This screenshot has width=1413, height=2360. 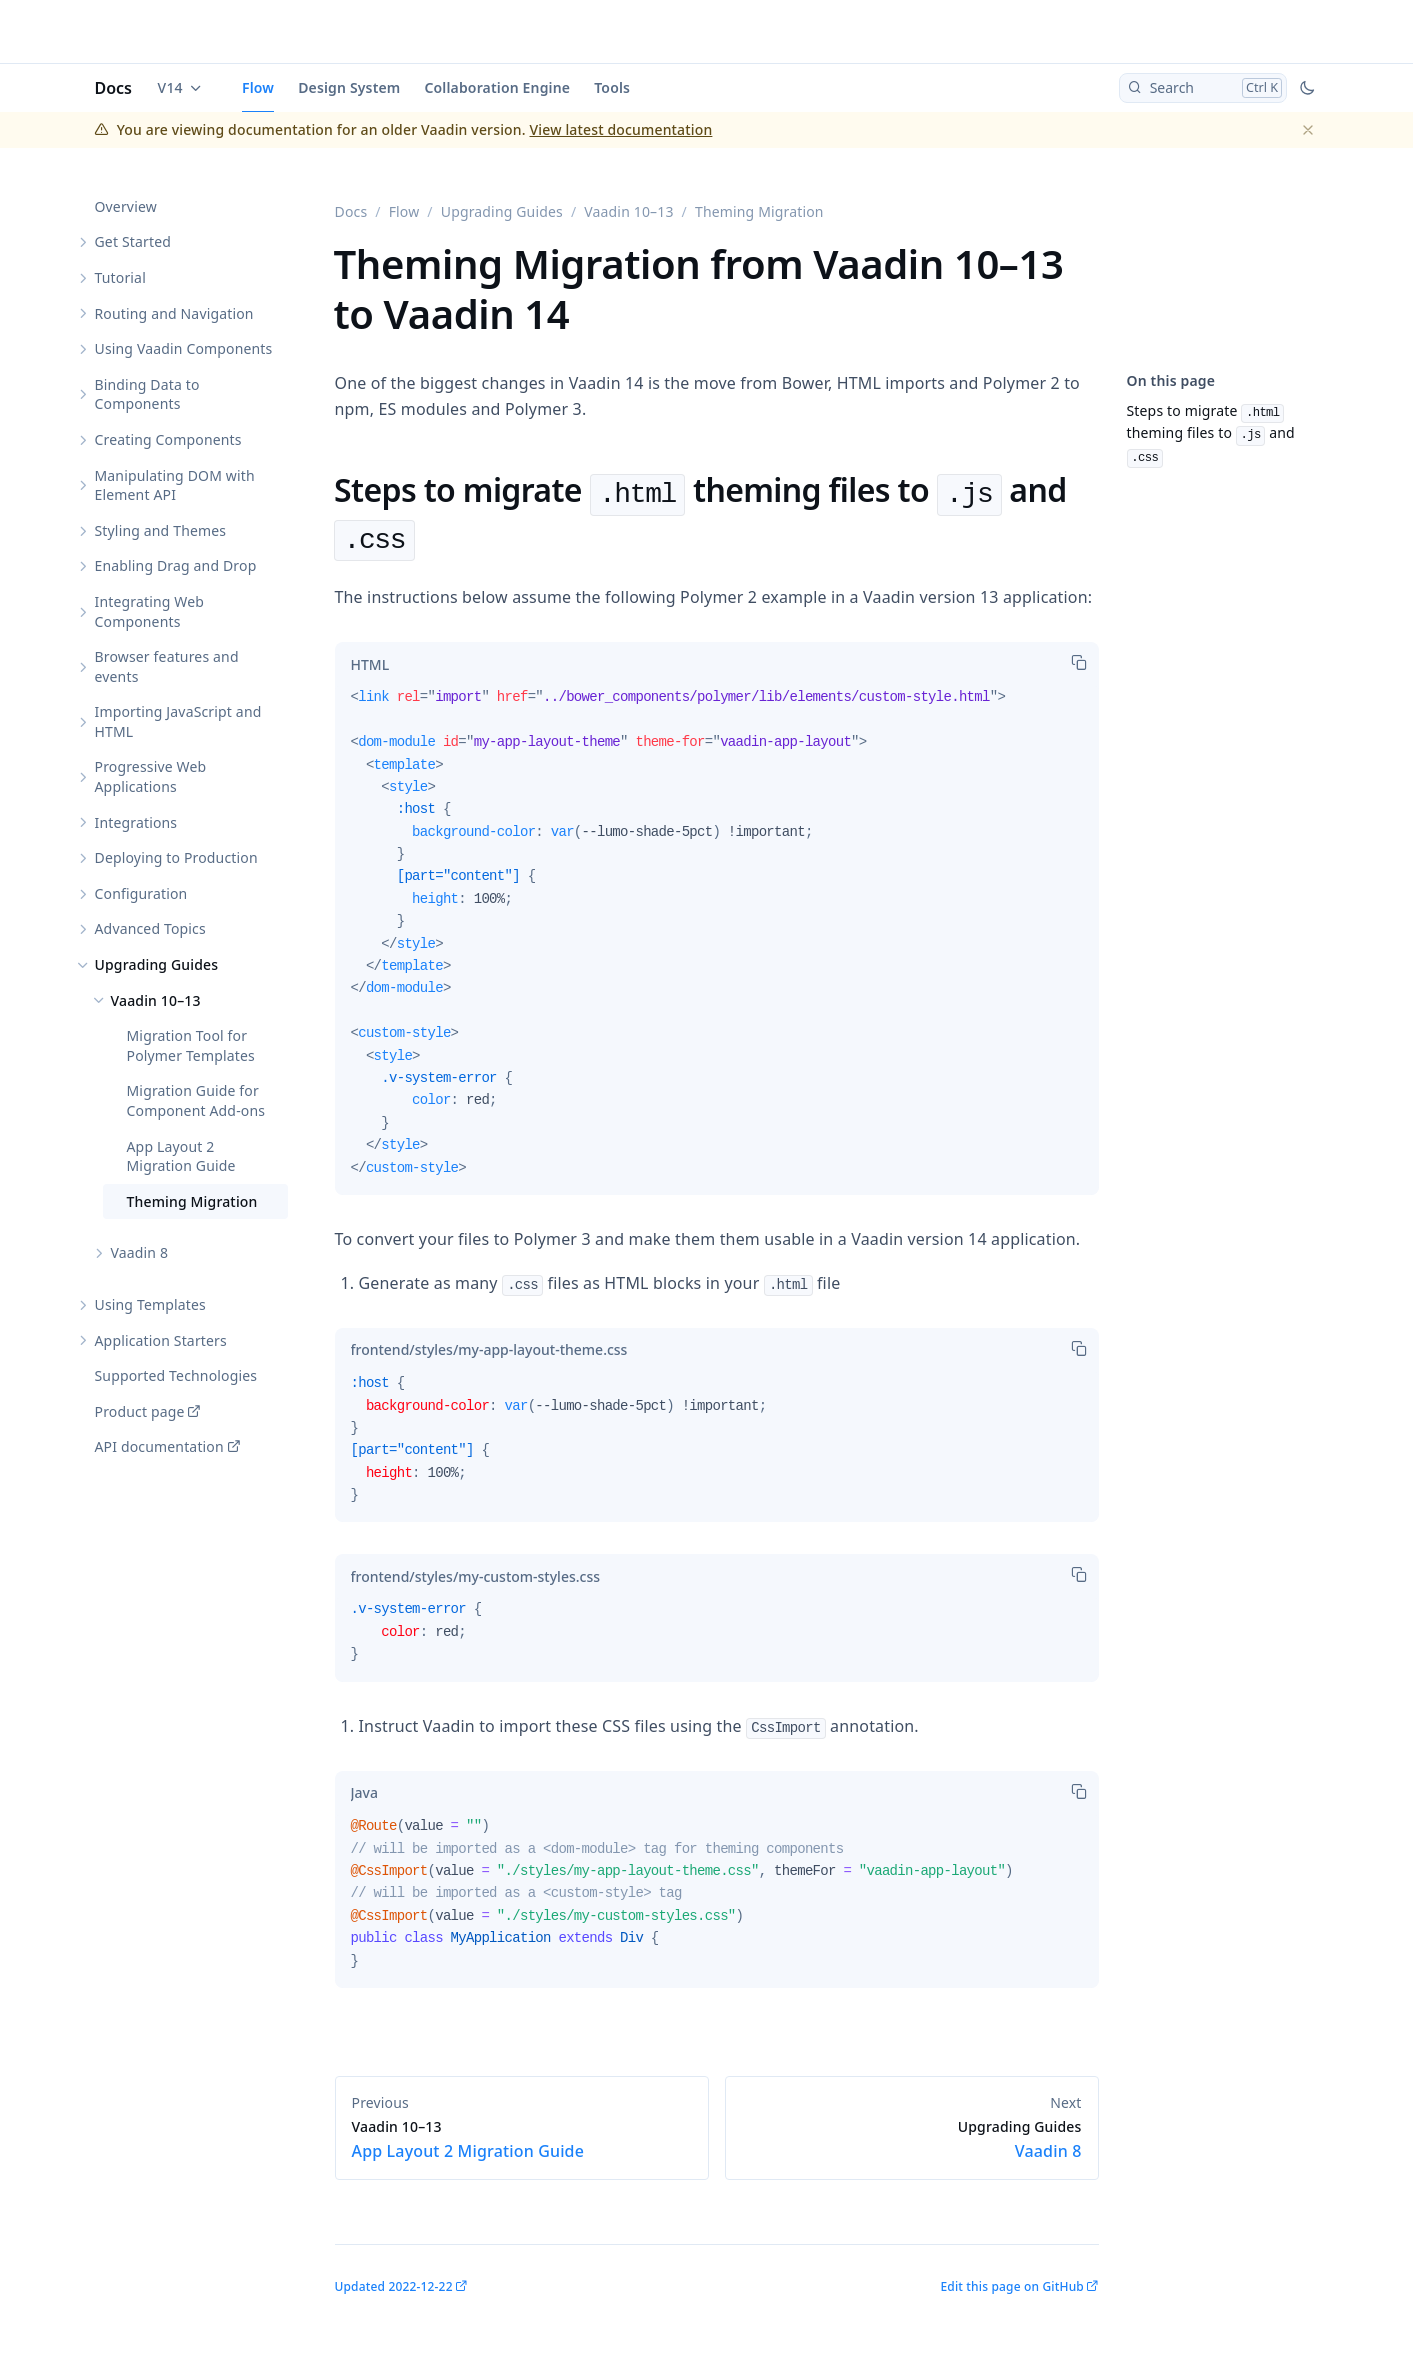 I want to click on Migration Tool for Polymer Templates, so click(x=191, y=1045).